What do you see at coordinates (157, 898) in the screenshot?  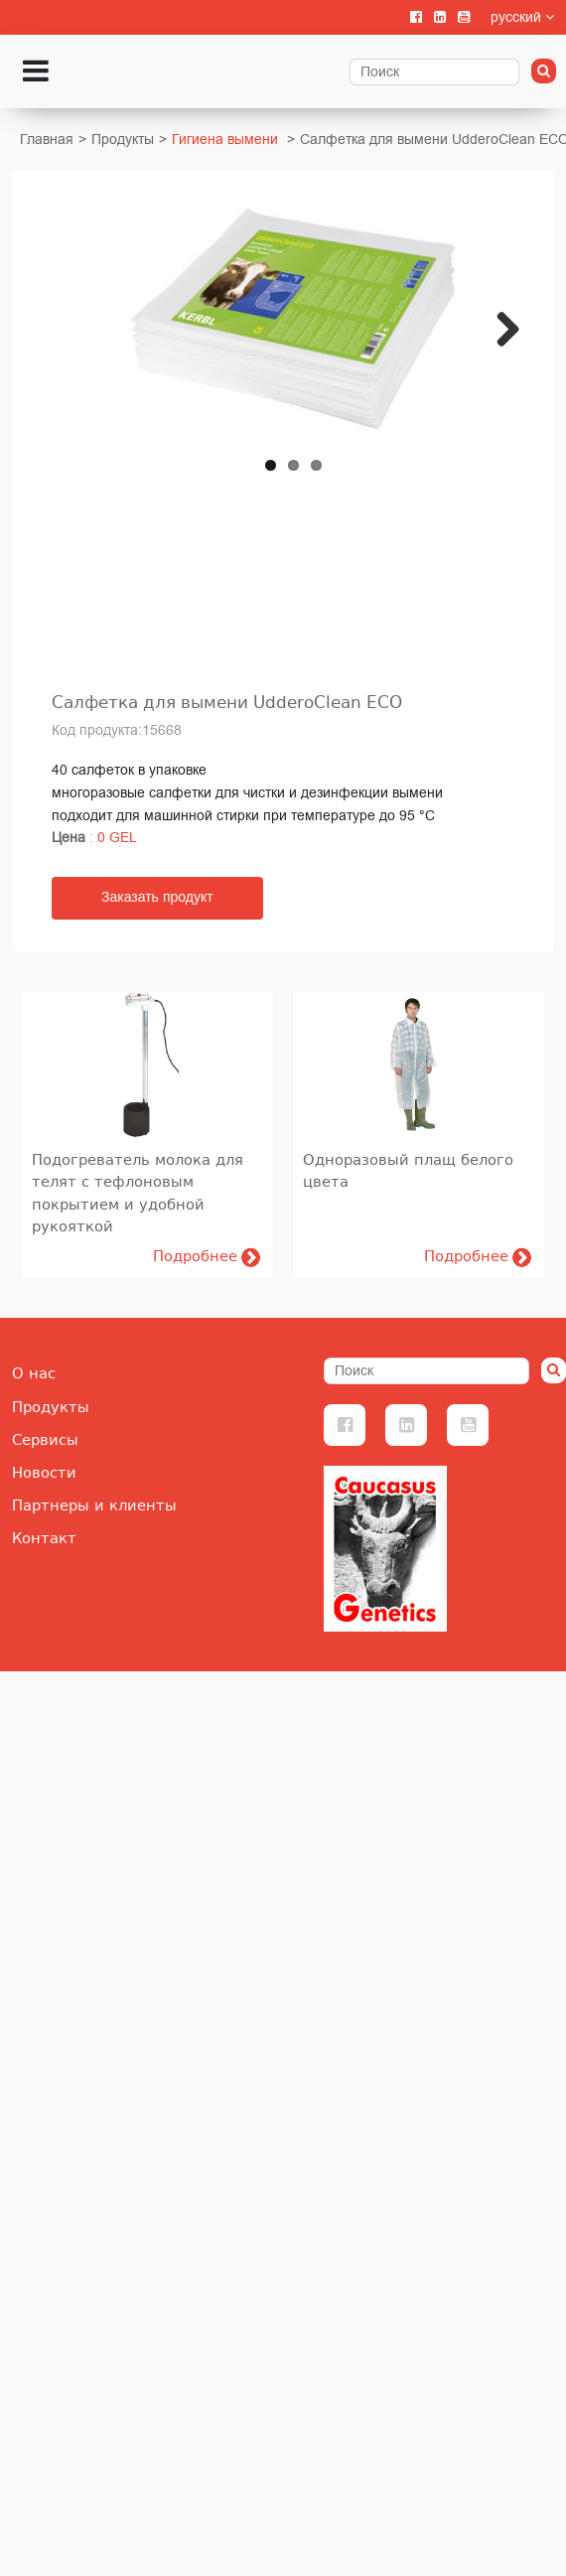 I see `Заказать продукт` at bounding box center [157, 898].